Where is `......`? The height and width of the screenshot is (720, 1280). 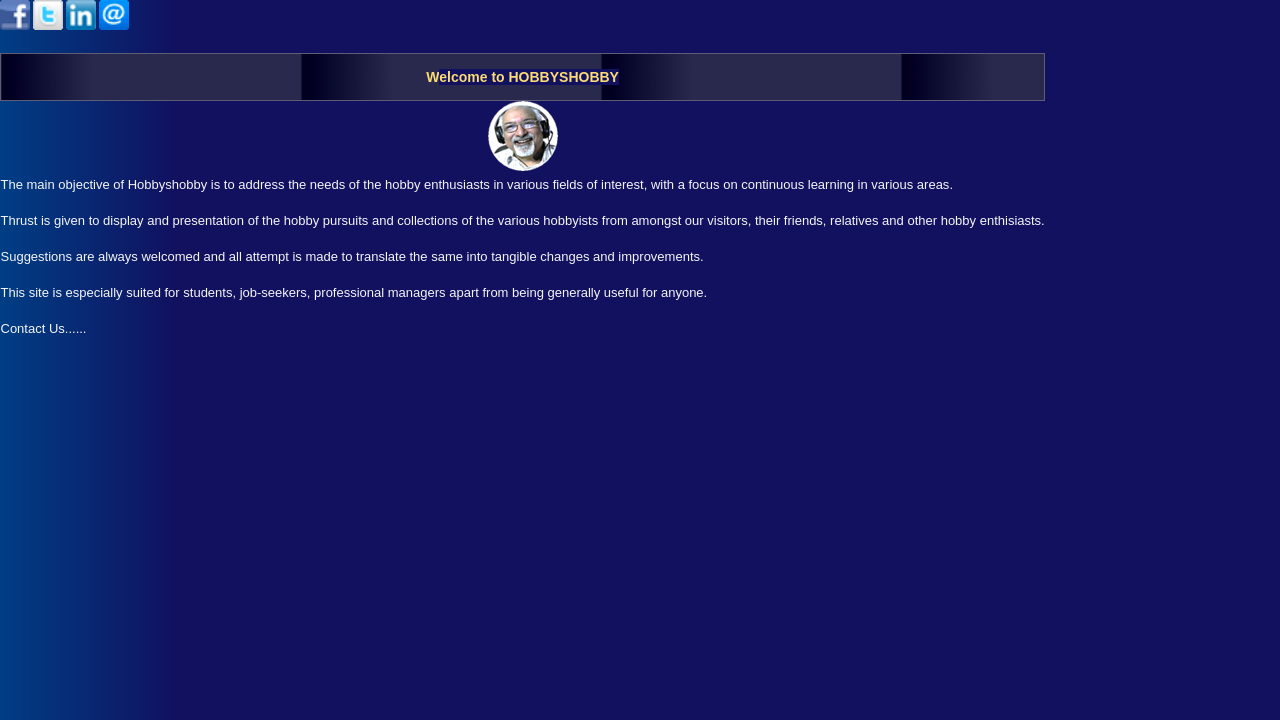
...... is located at coordinates (76, 328).